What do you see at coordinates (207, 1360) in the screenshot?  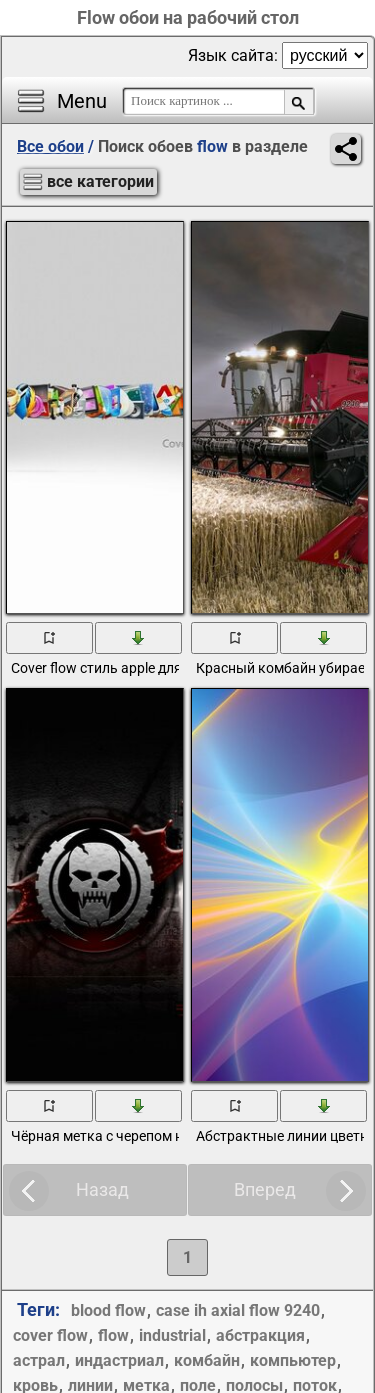 I see `комбайн` at bounding box center [207, 1360].